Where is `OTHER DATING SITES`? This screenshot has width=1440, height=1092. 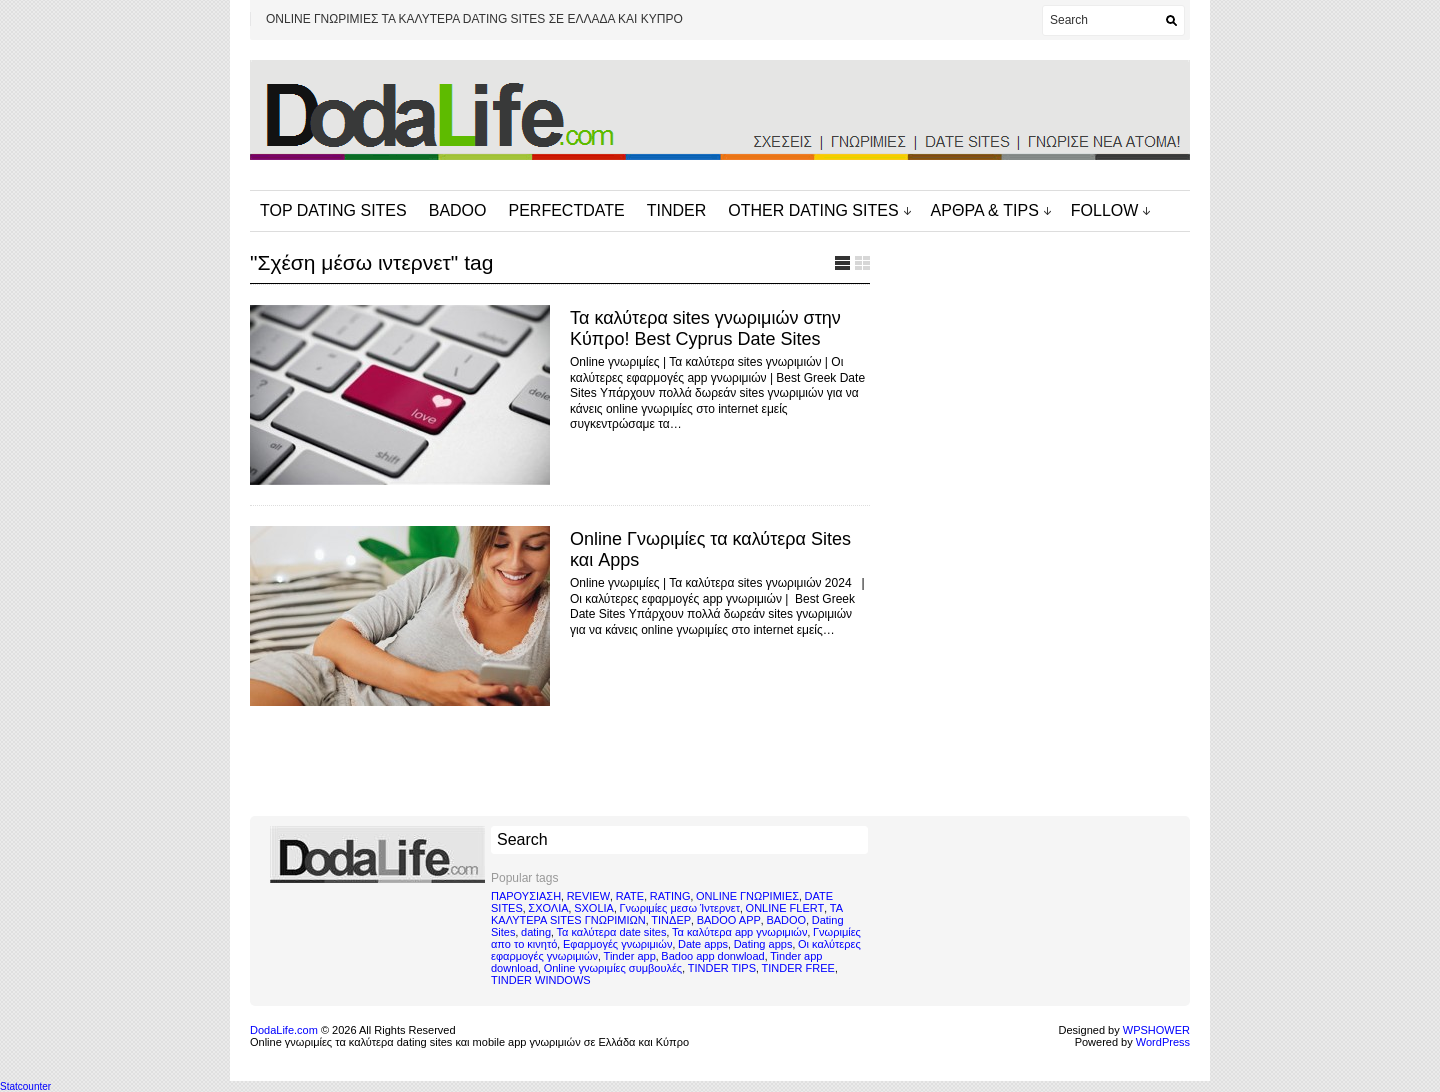
OTHER DATING SITES is located at coordinates (813, 210).